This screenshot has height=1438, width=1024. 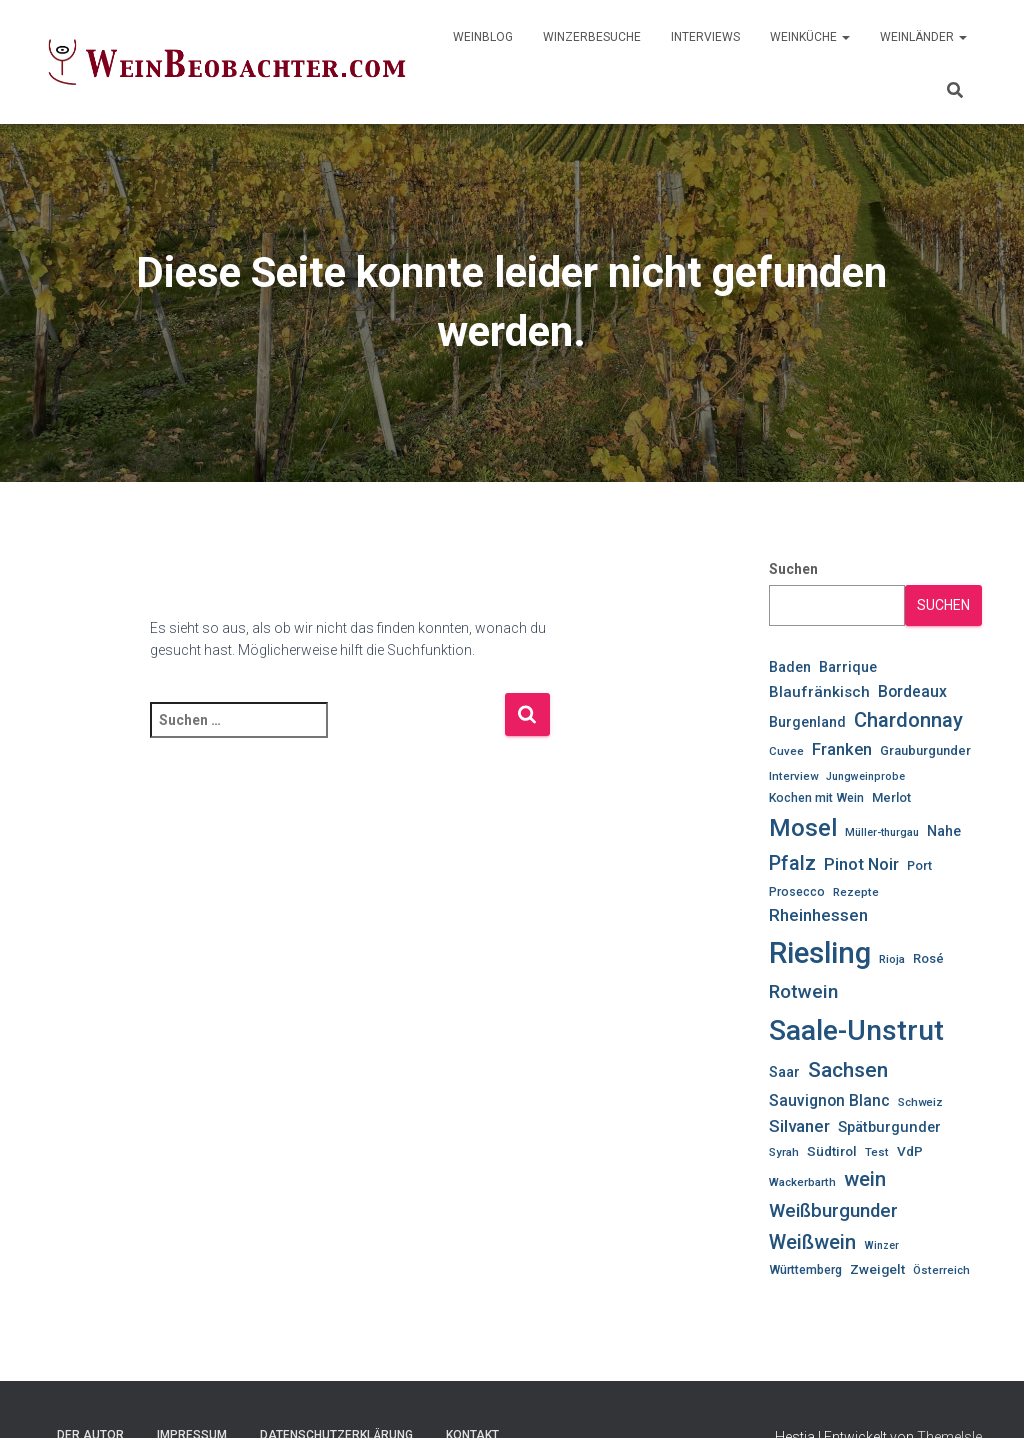 What do you see at coordinates (891, 797) in the screenshot?
I see `Merlot [Merlot (12 Einträge)]` at bounding box center [891, 797].